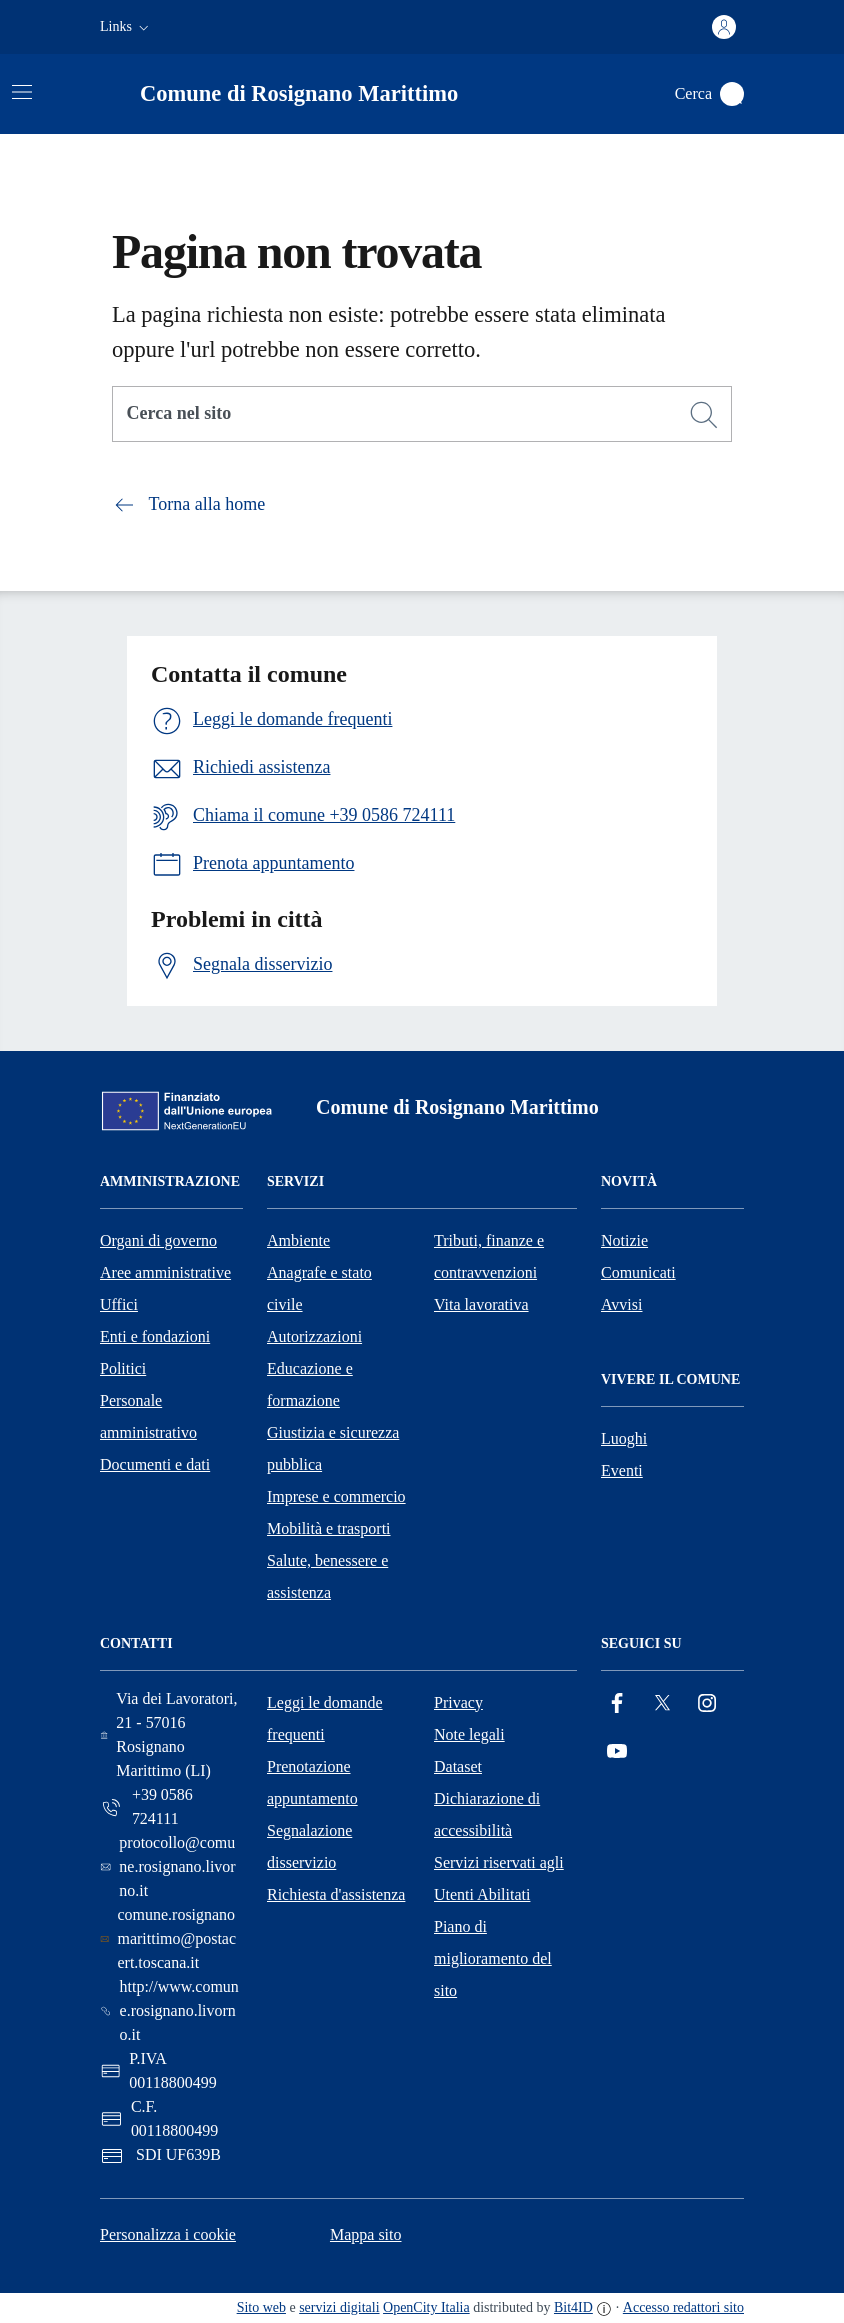 This screenshot has width=844, height=2323. Describe the element at coordinates (426, 2307) in the screenshot. I see `OpenCity Italia` at that location.